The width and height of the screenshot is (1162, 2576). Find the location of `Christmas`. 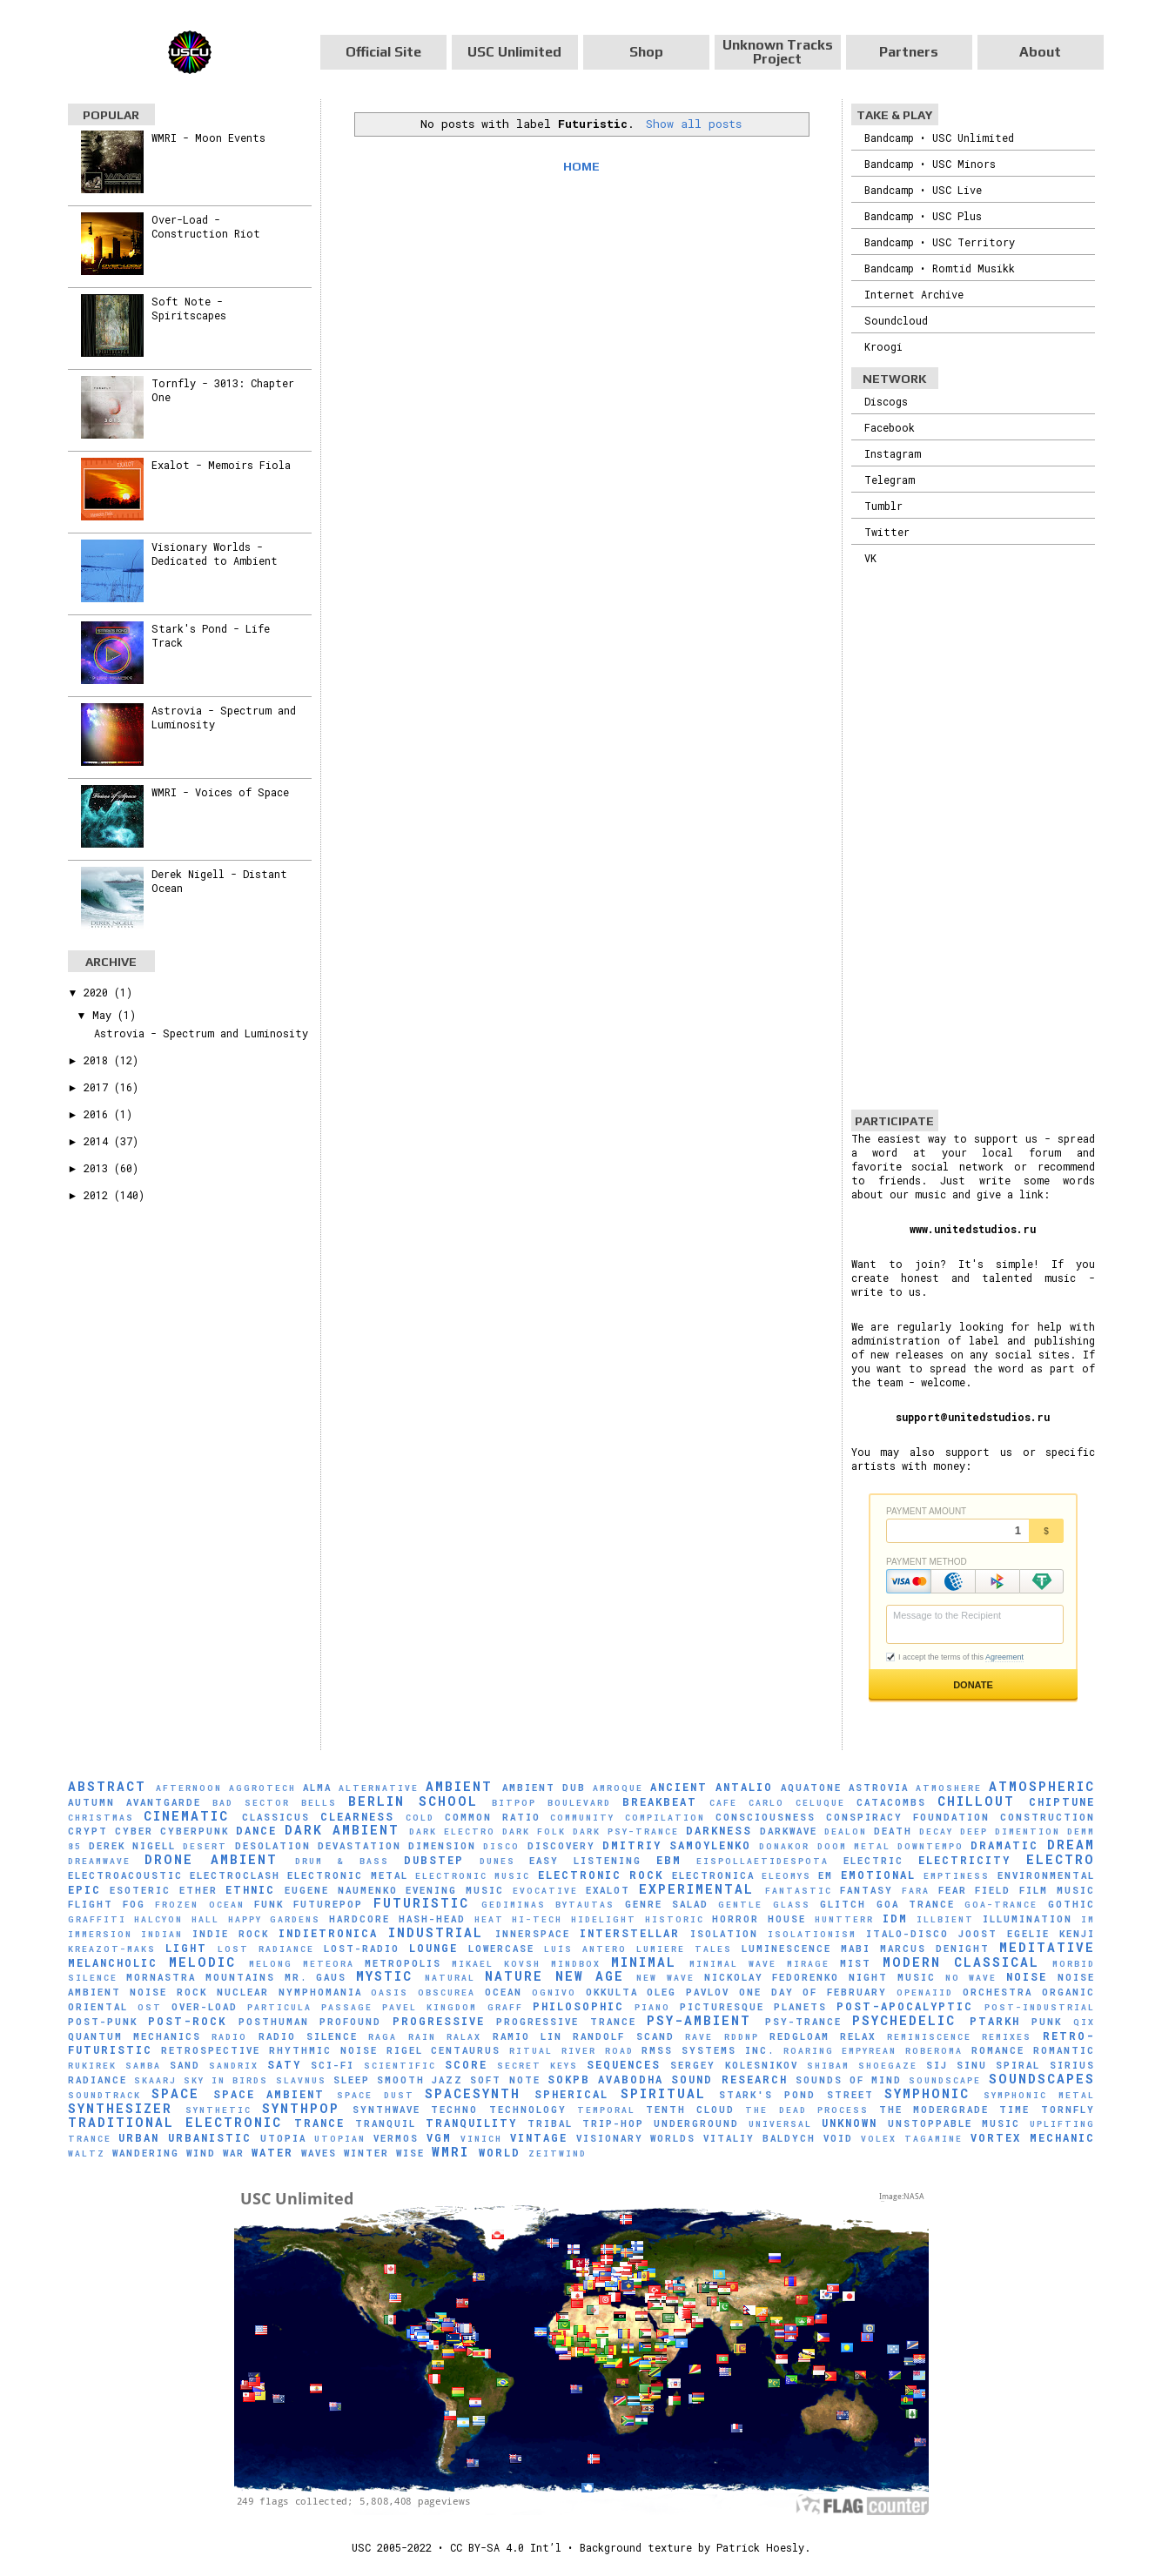

Christmas is located at coordinates (101, 1817).